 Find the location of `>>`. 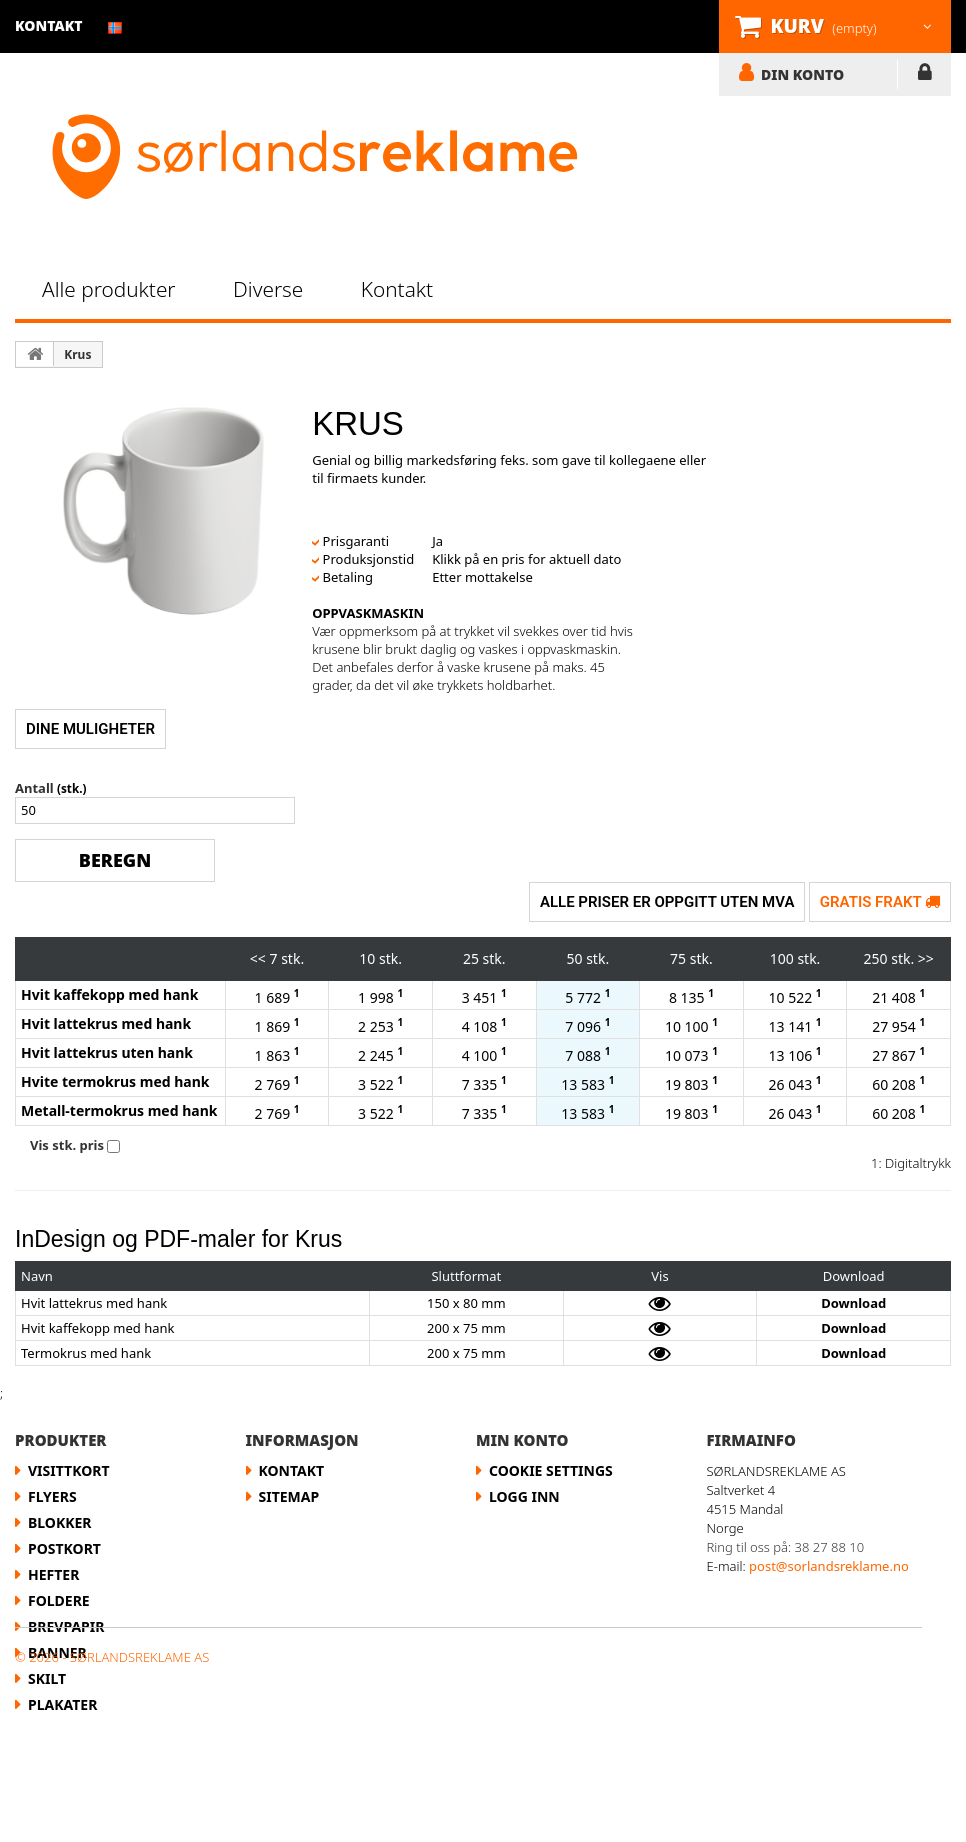

>> is located at coordinates (926, 958).